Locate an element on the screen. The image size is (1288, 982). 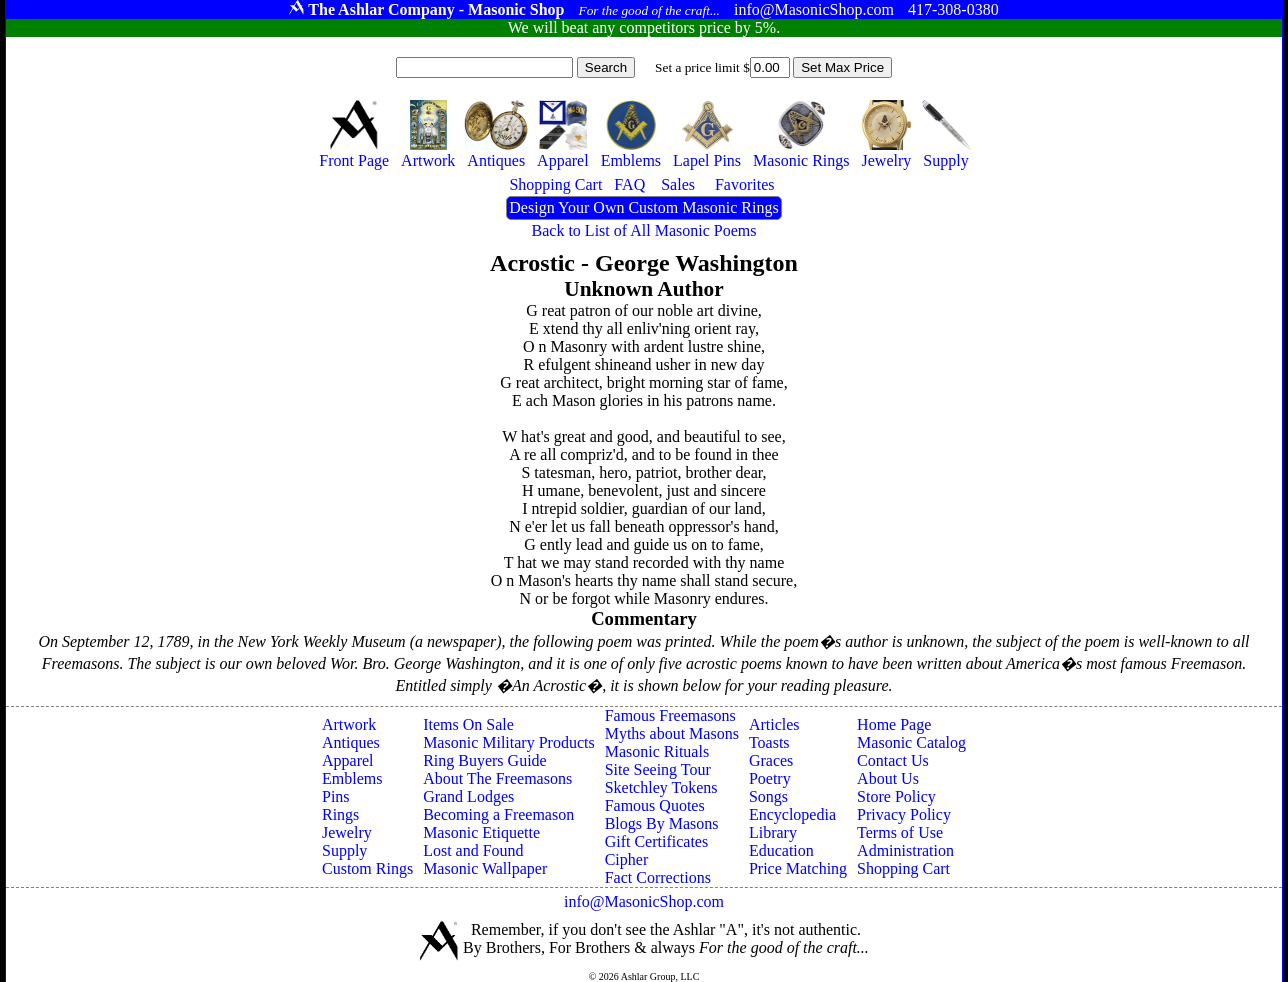
info@MasonicShop.com is located at coordinates (644, 901).